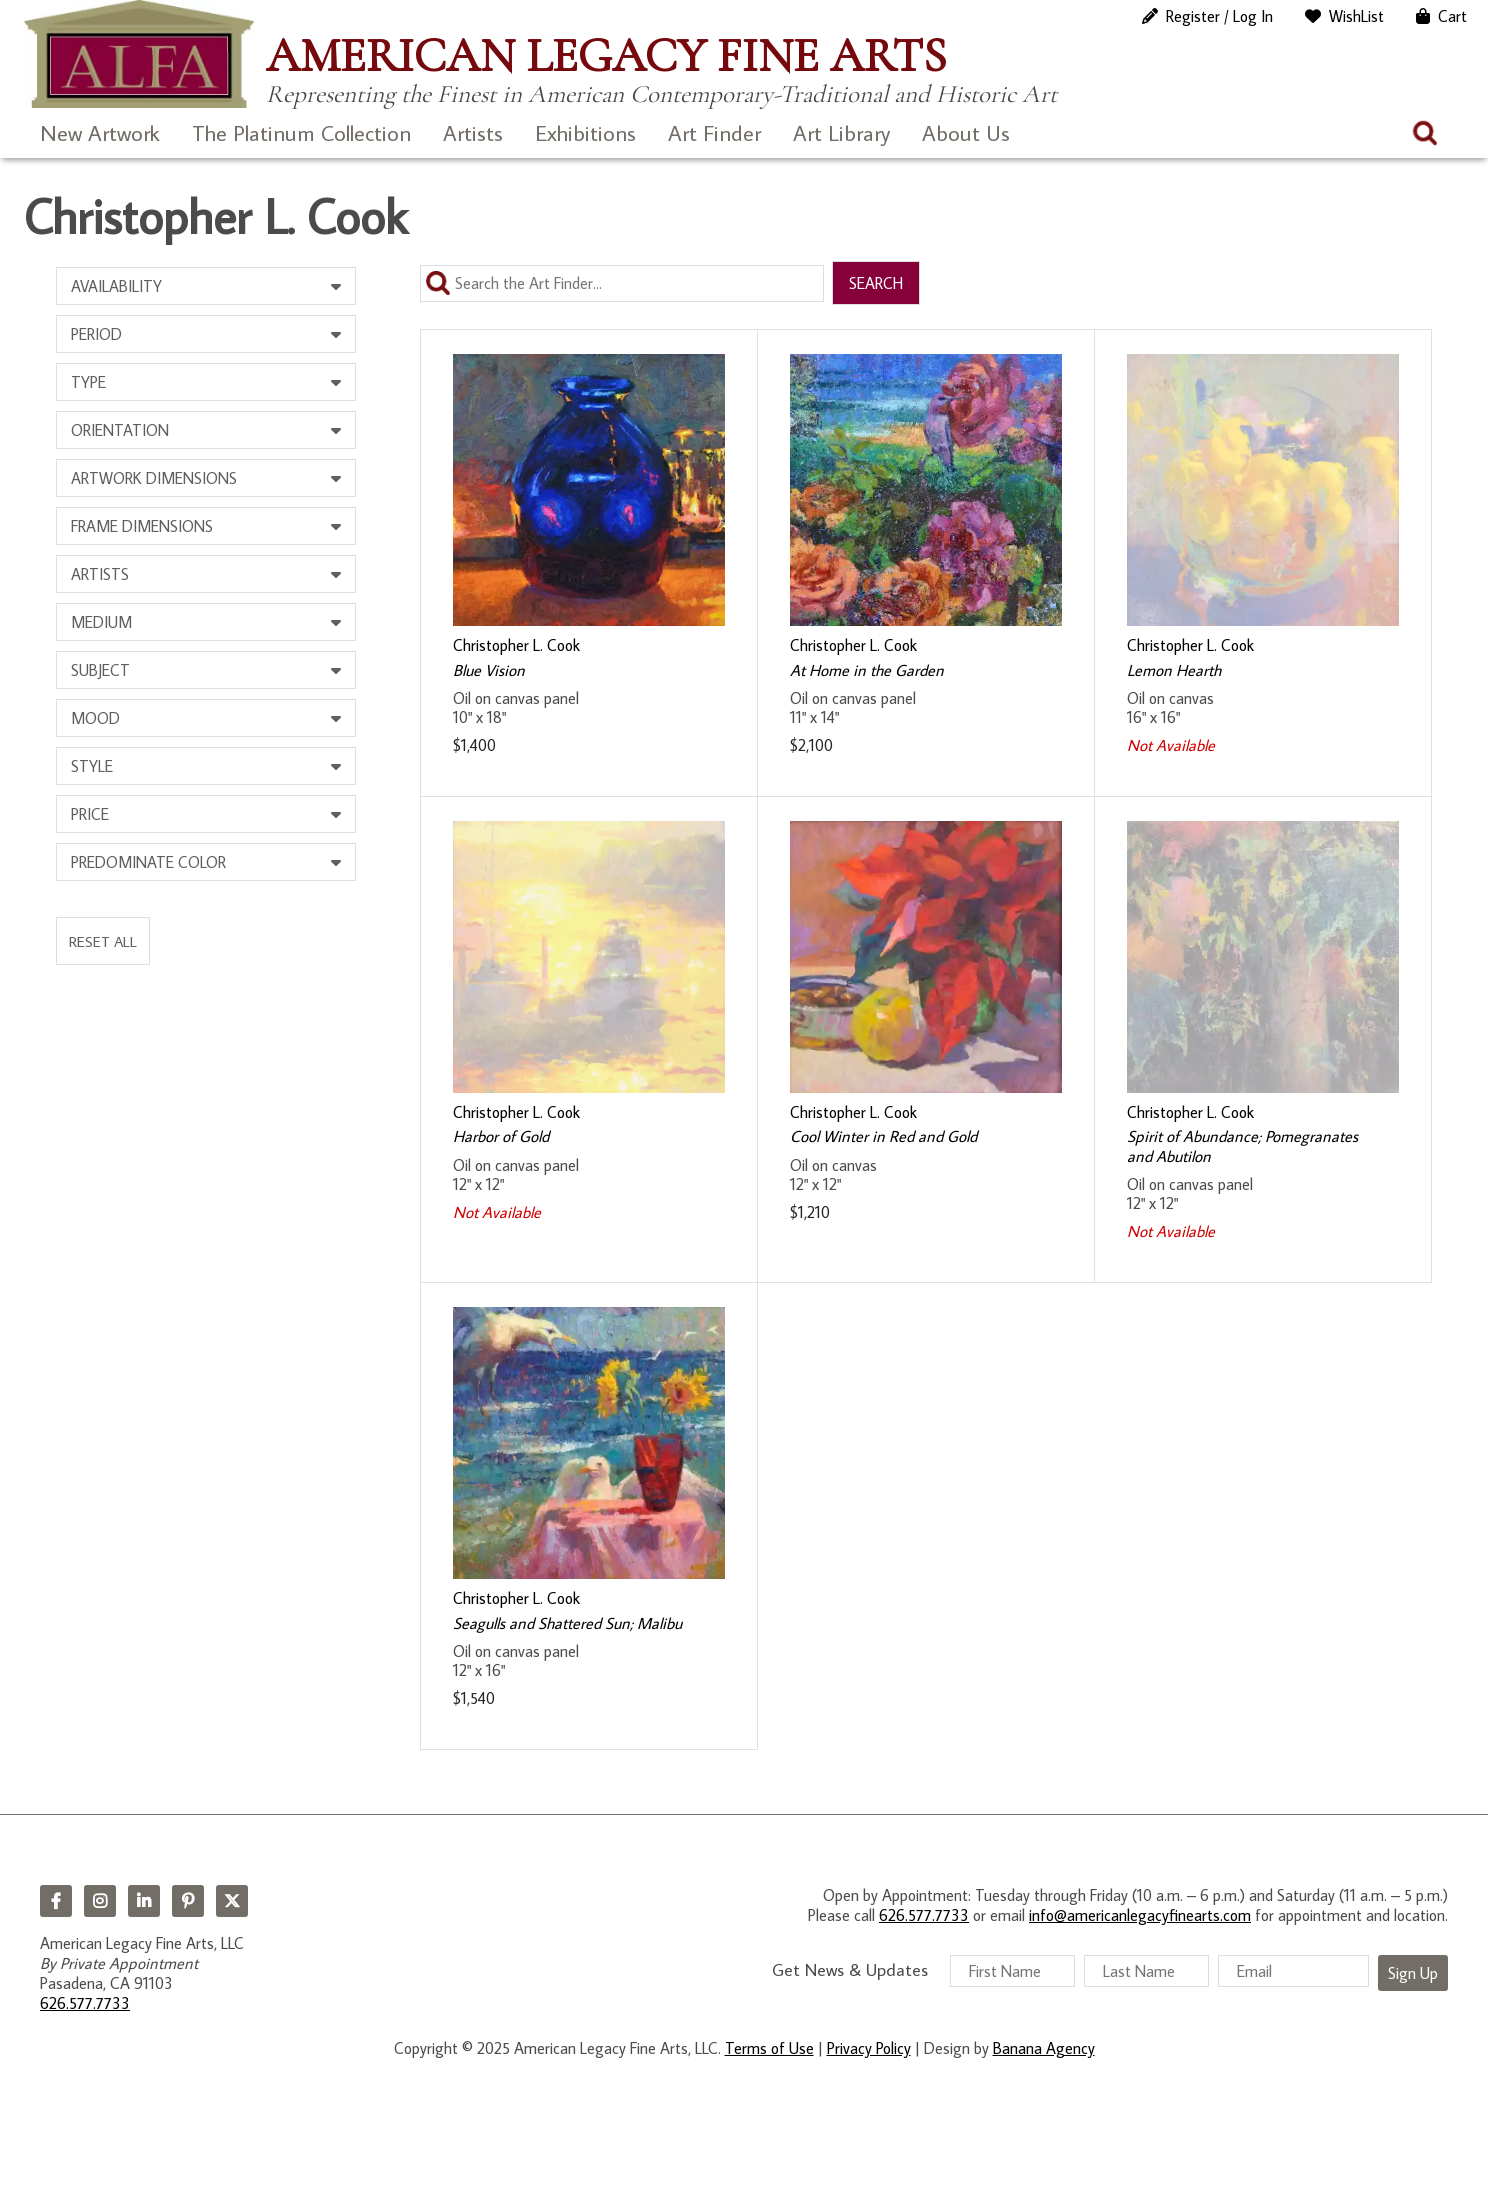 This screenshot has height=2185, width=1488. I want to click on Frame Dimensions, so click(142, 526).